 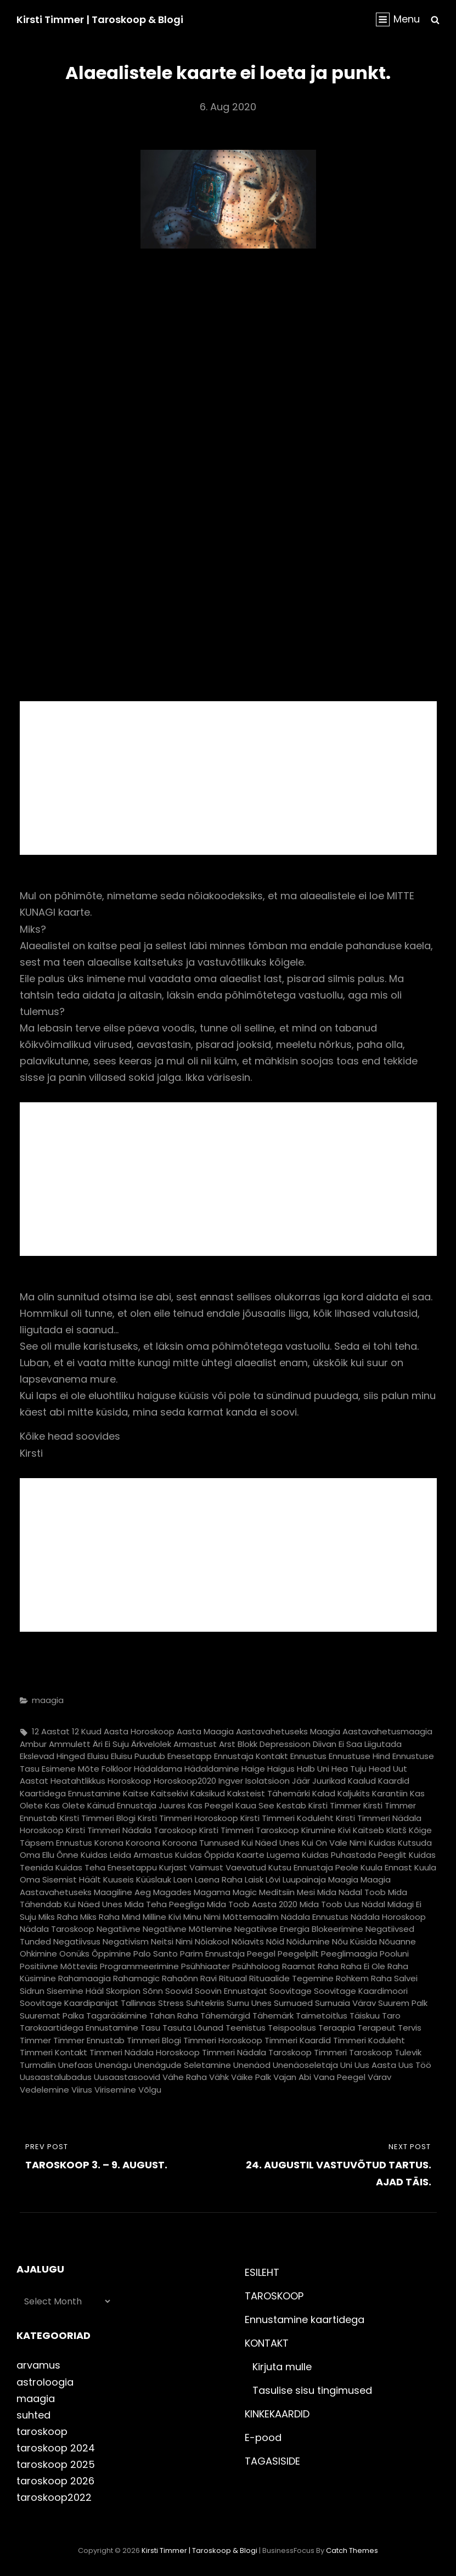 What do you see at coordinates (245, 1892) in the screenshot?
I see `magic` at bounding box center [245, 1892].